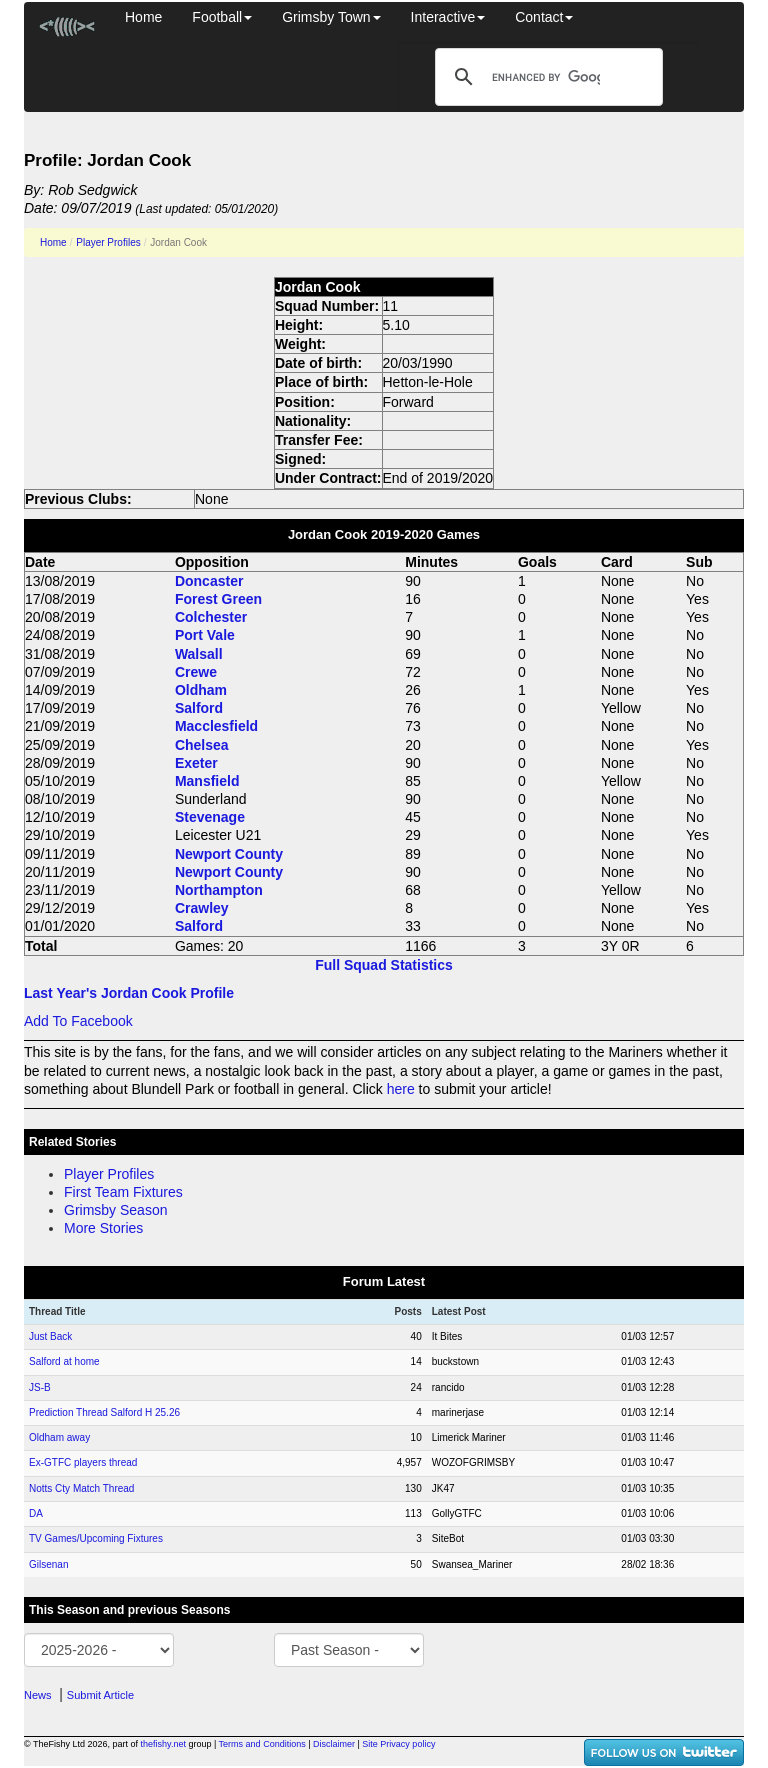 The height and width of the screenshot is (1768, 768). What do you see at coordinates (96, 1538) in the screenshot?
I see `TV Games/Upcoming Fixtures` at bounding box center [96, 1538].